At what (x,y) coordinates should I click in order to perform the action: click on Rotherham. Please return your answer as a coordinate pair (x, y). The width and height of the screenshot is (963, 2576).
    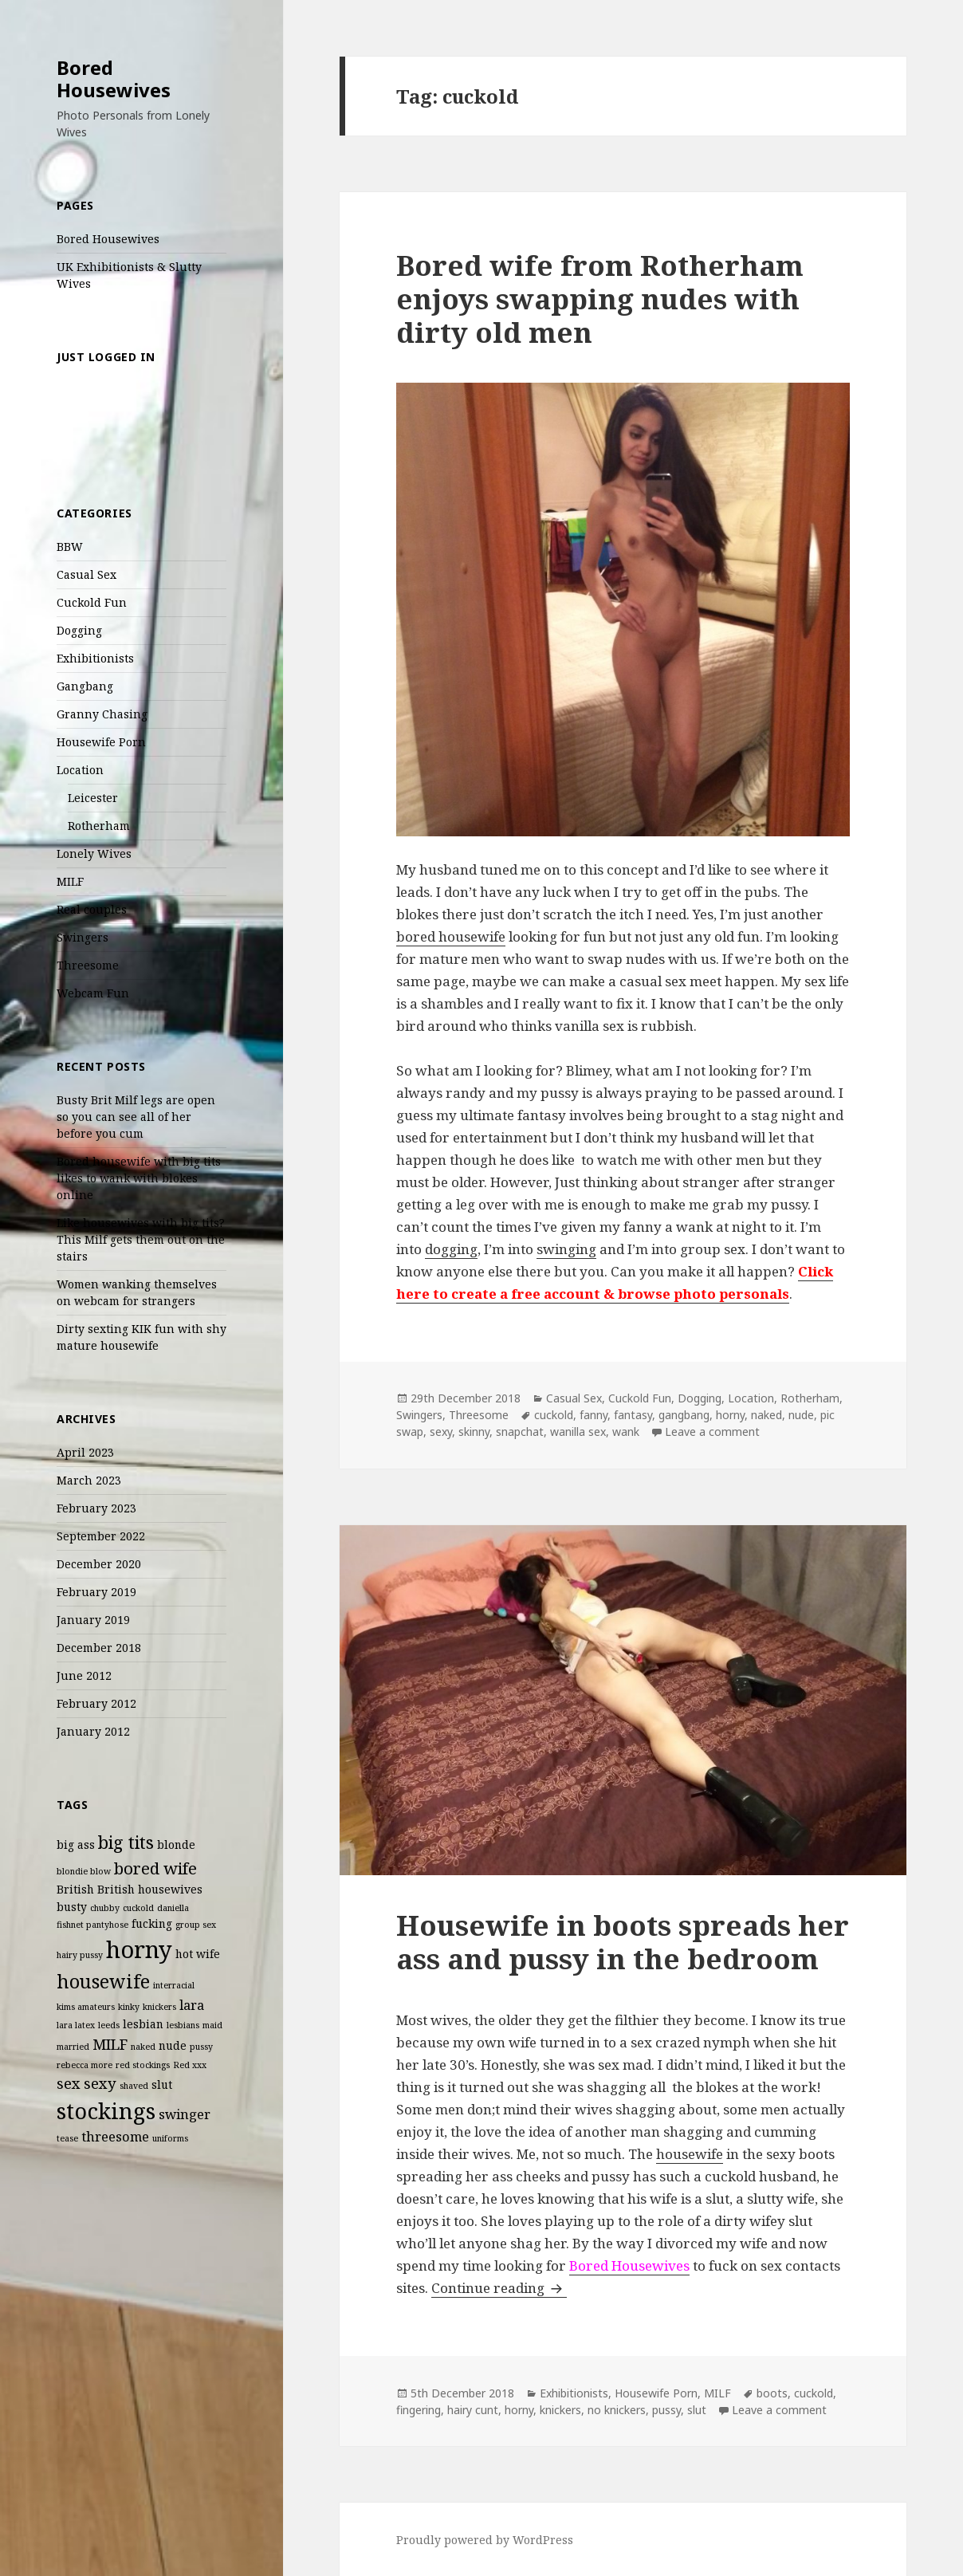
    Looking at the image, I should click on (99, 825).